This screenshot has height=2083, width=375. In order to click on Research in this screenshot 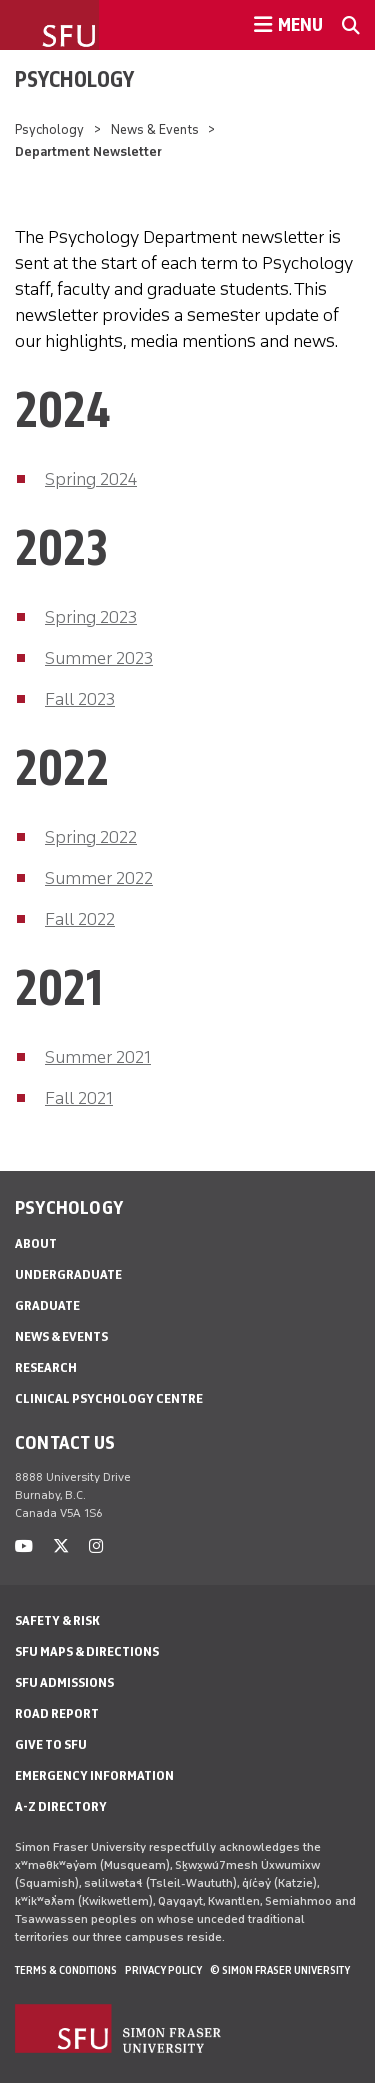, I will do `click(46, 1367)`.